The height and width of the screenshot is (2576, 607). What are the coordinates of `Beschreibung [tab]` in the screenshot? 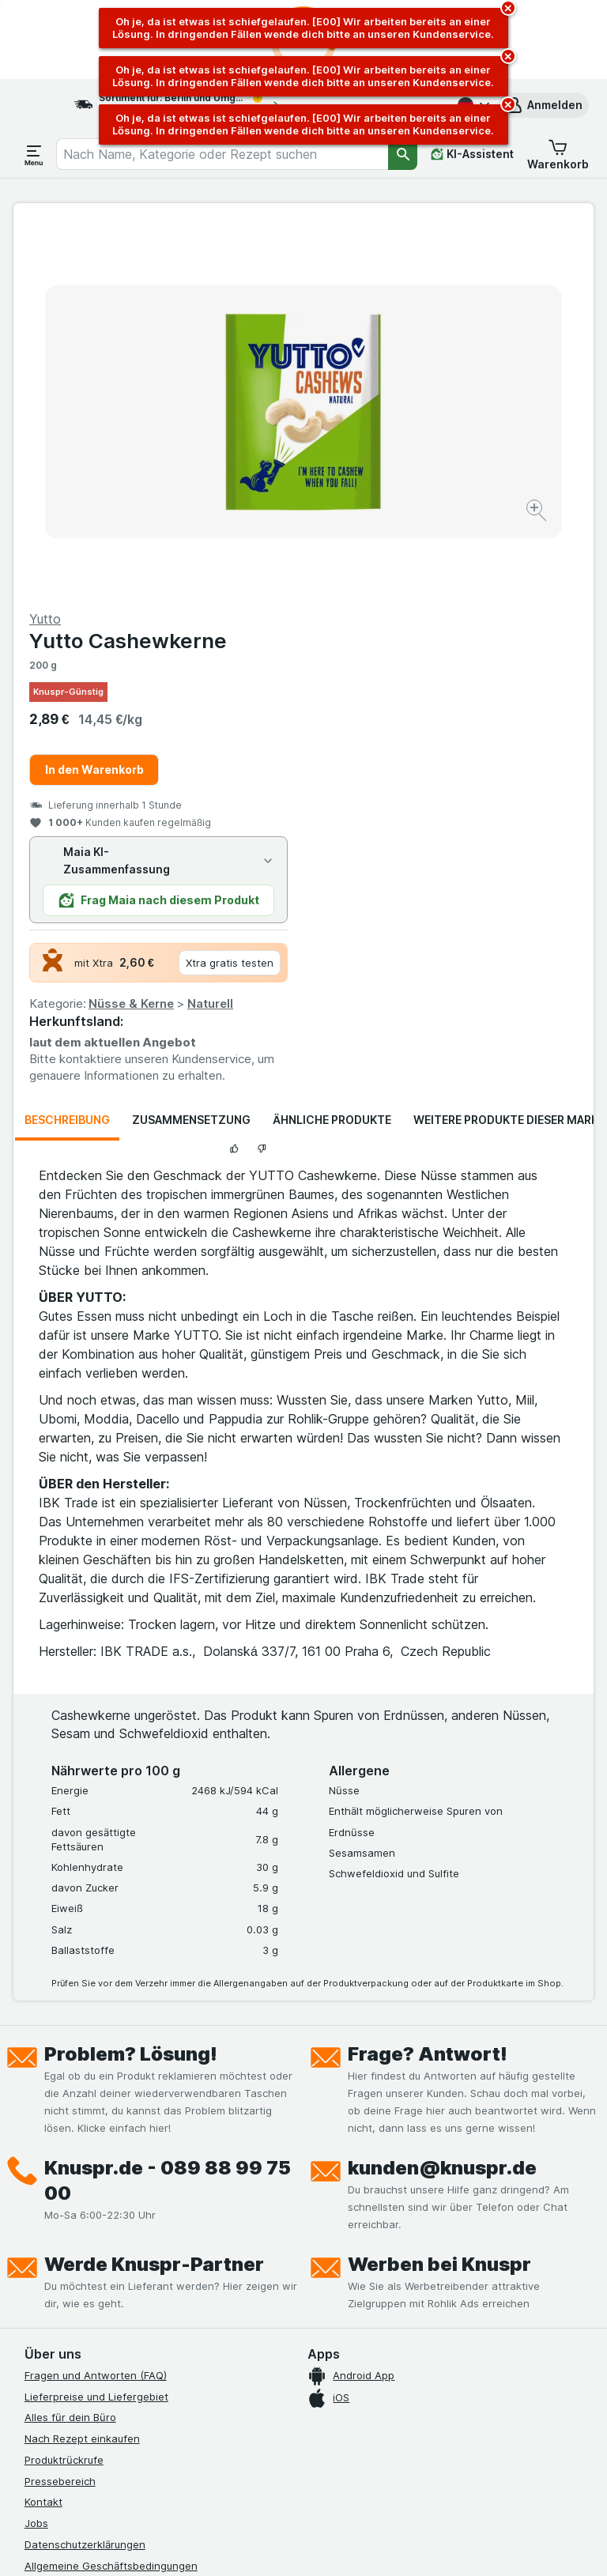 It's located at (67, 753).